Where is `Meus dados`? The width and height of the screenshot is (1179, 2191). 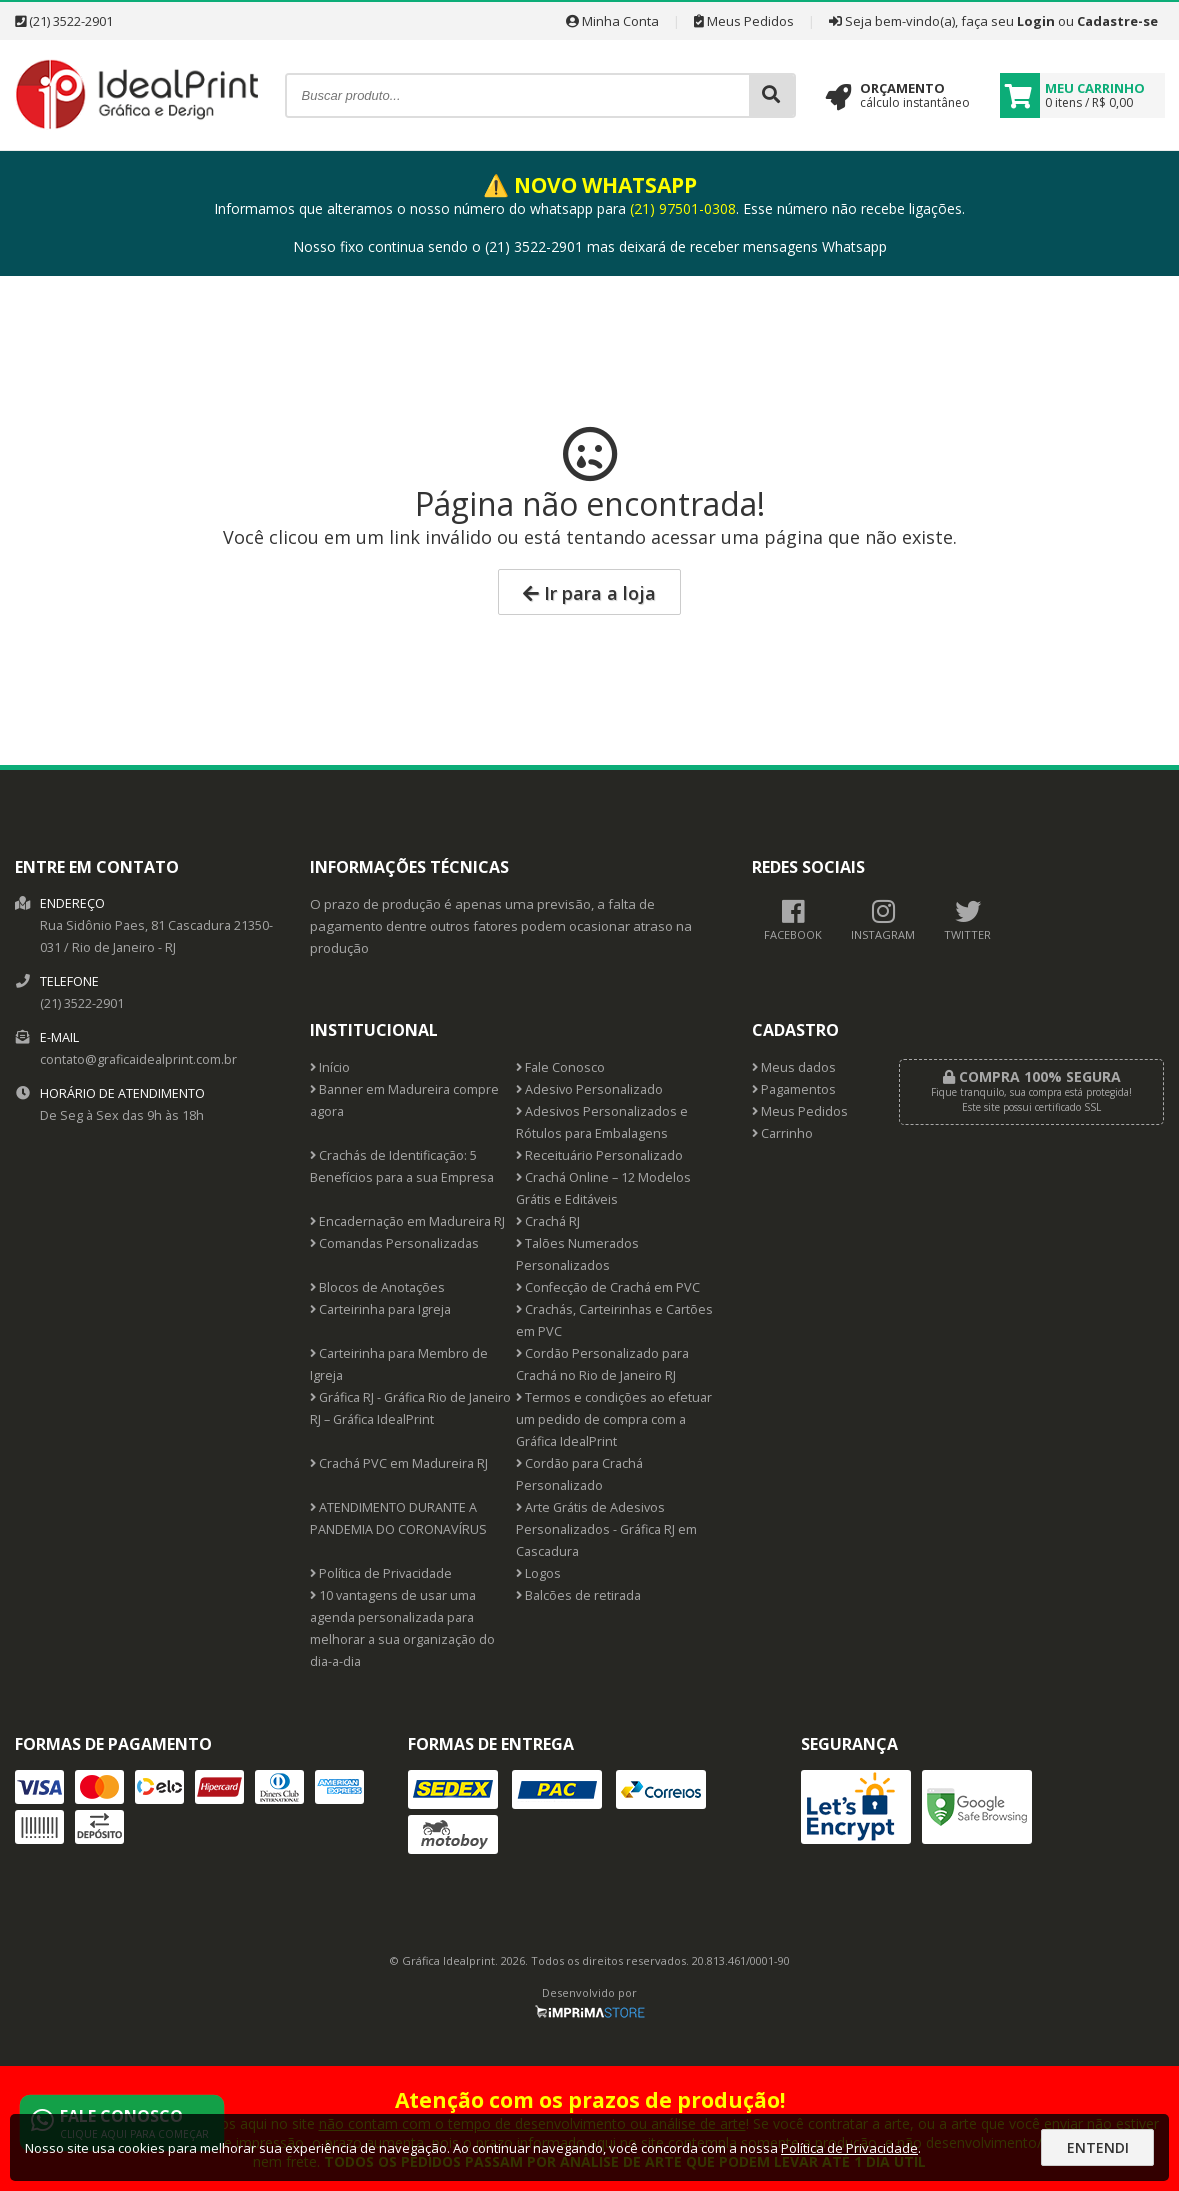 Meus dados is located at coordinates (794, 1067).